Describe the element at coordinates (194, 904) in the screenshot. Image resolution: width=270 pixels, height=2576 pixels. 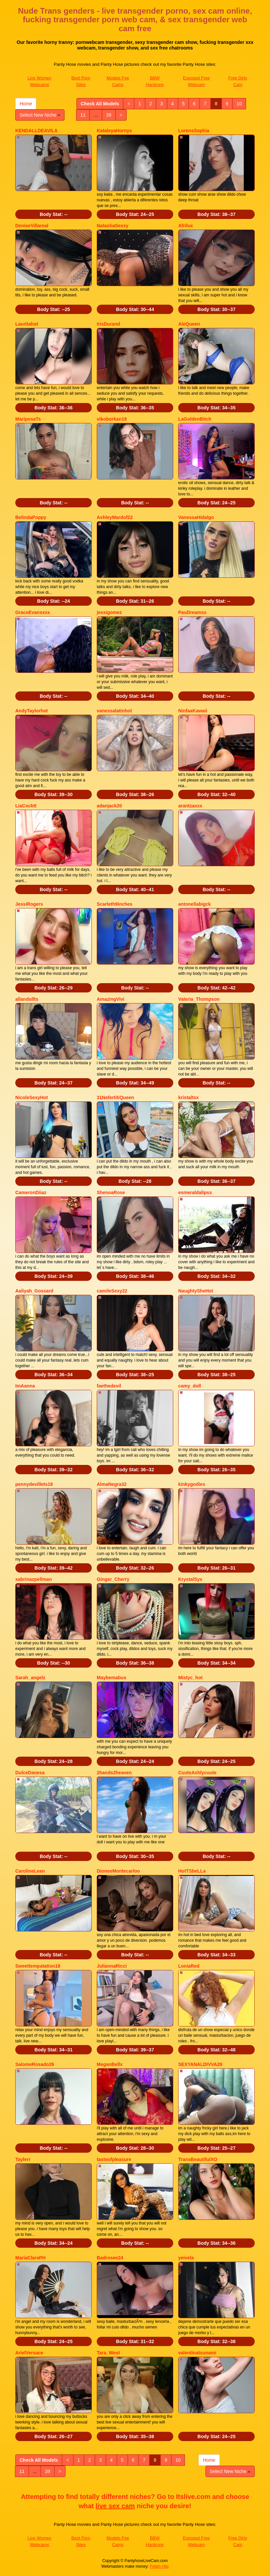
I see `antonellabigck` at that location.